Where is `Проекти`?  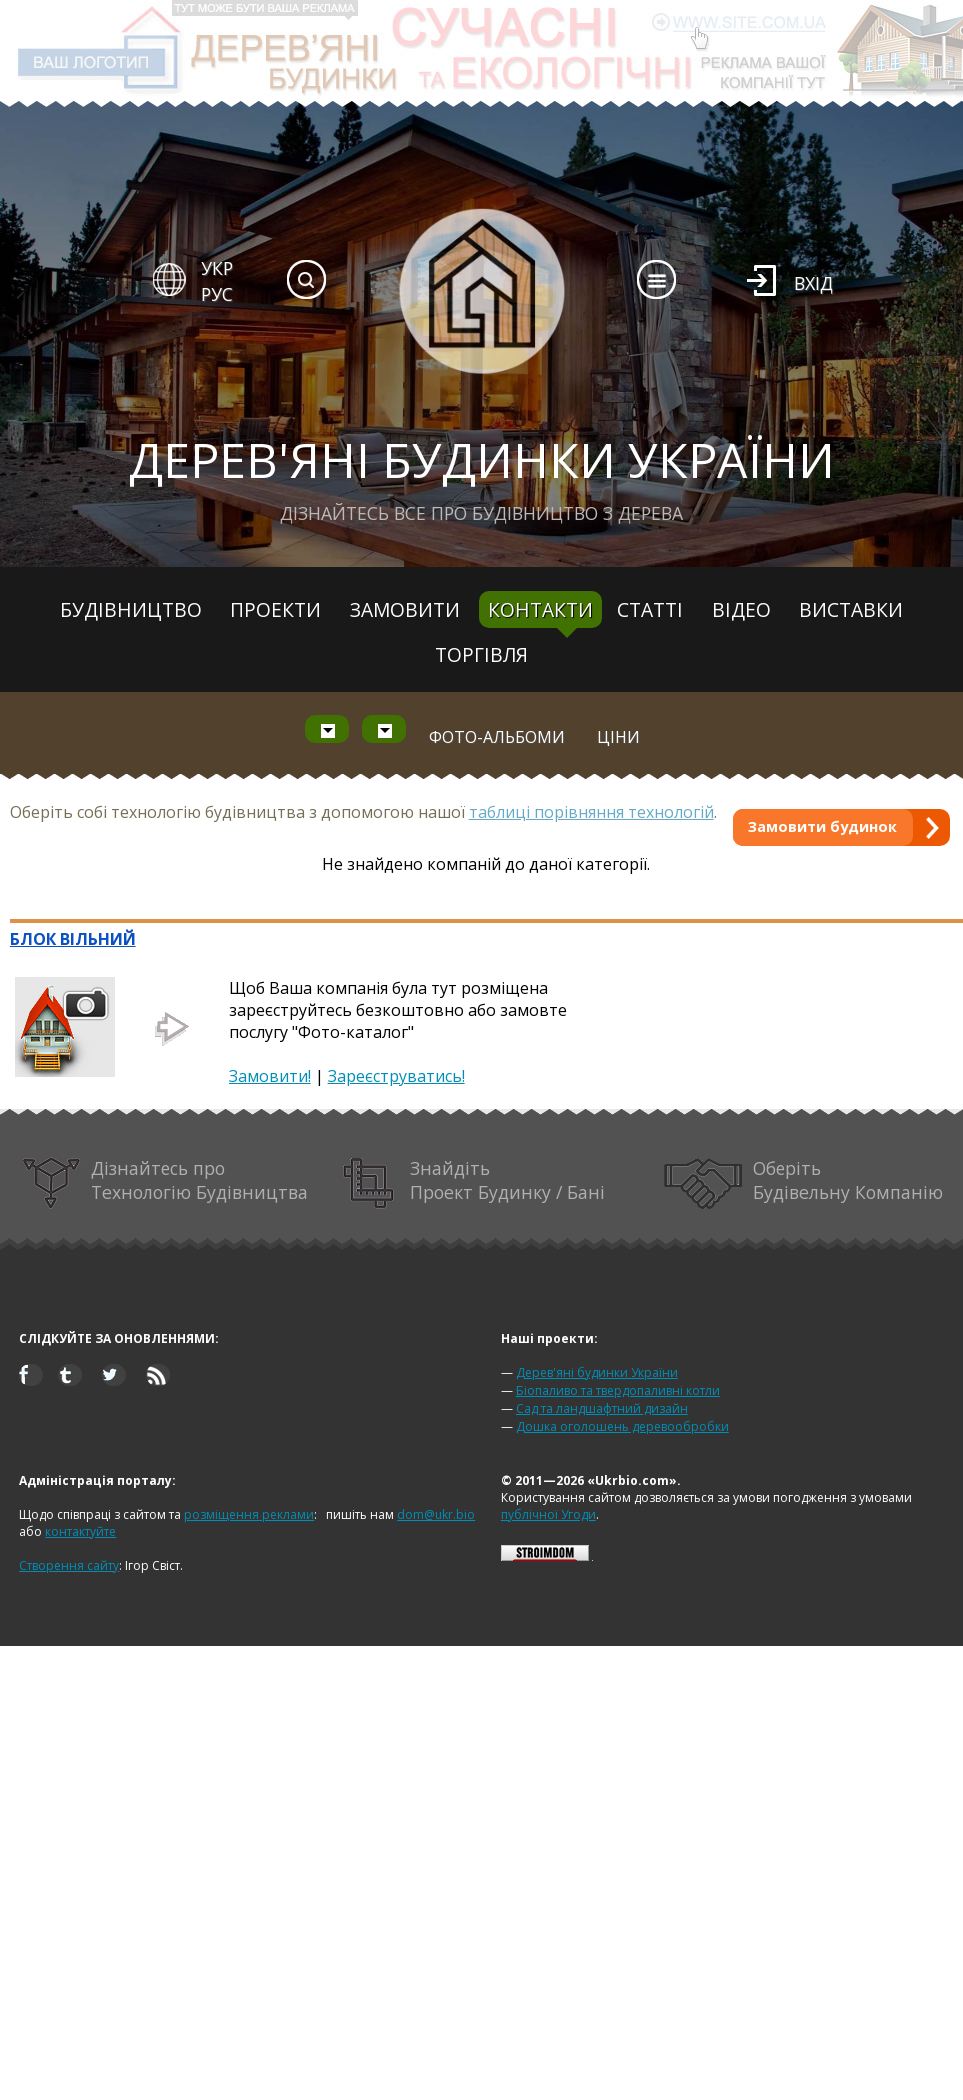
Проекти is located at coordinates (275, 609).